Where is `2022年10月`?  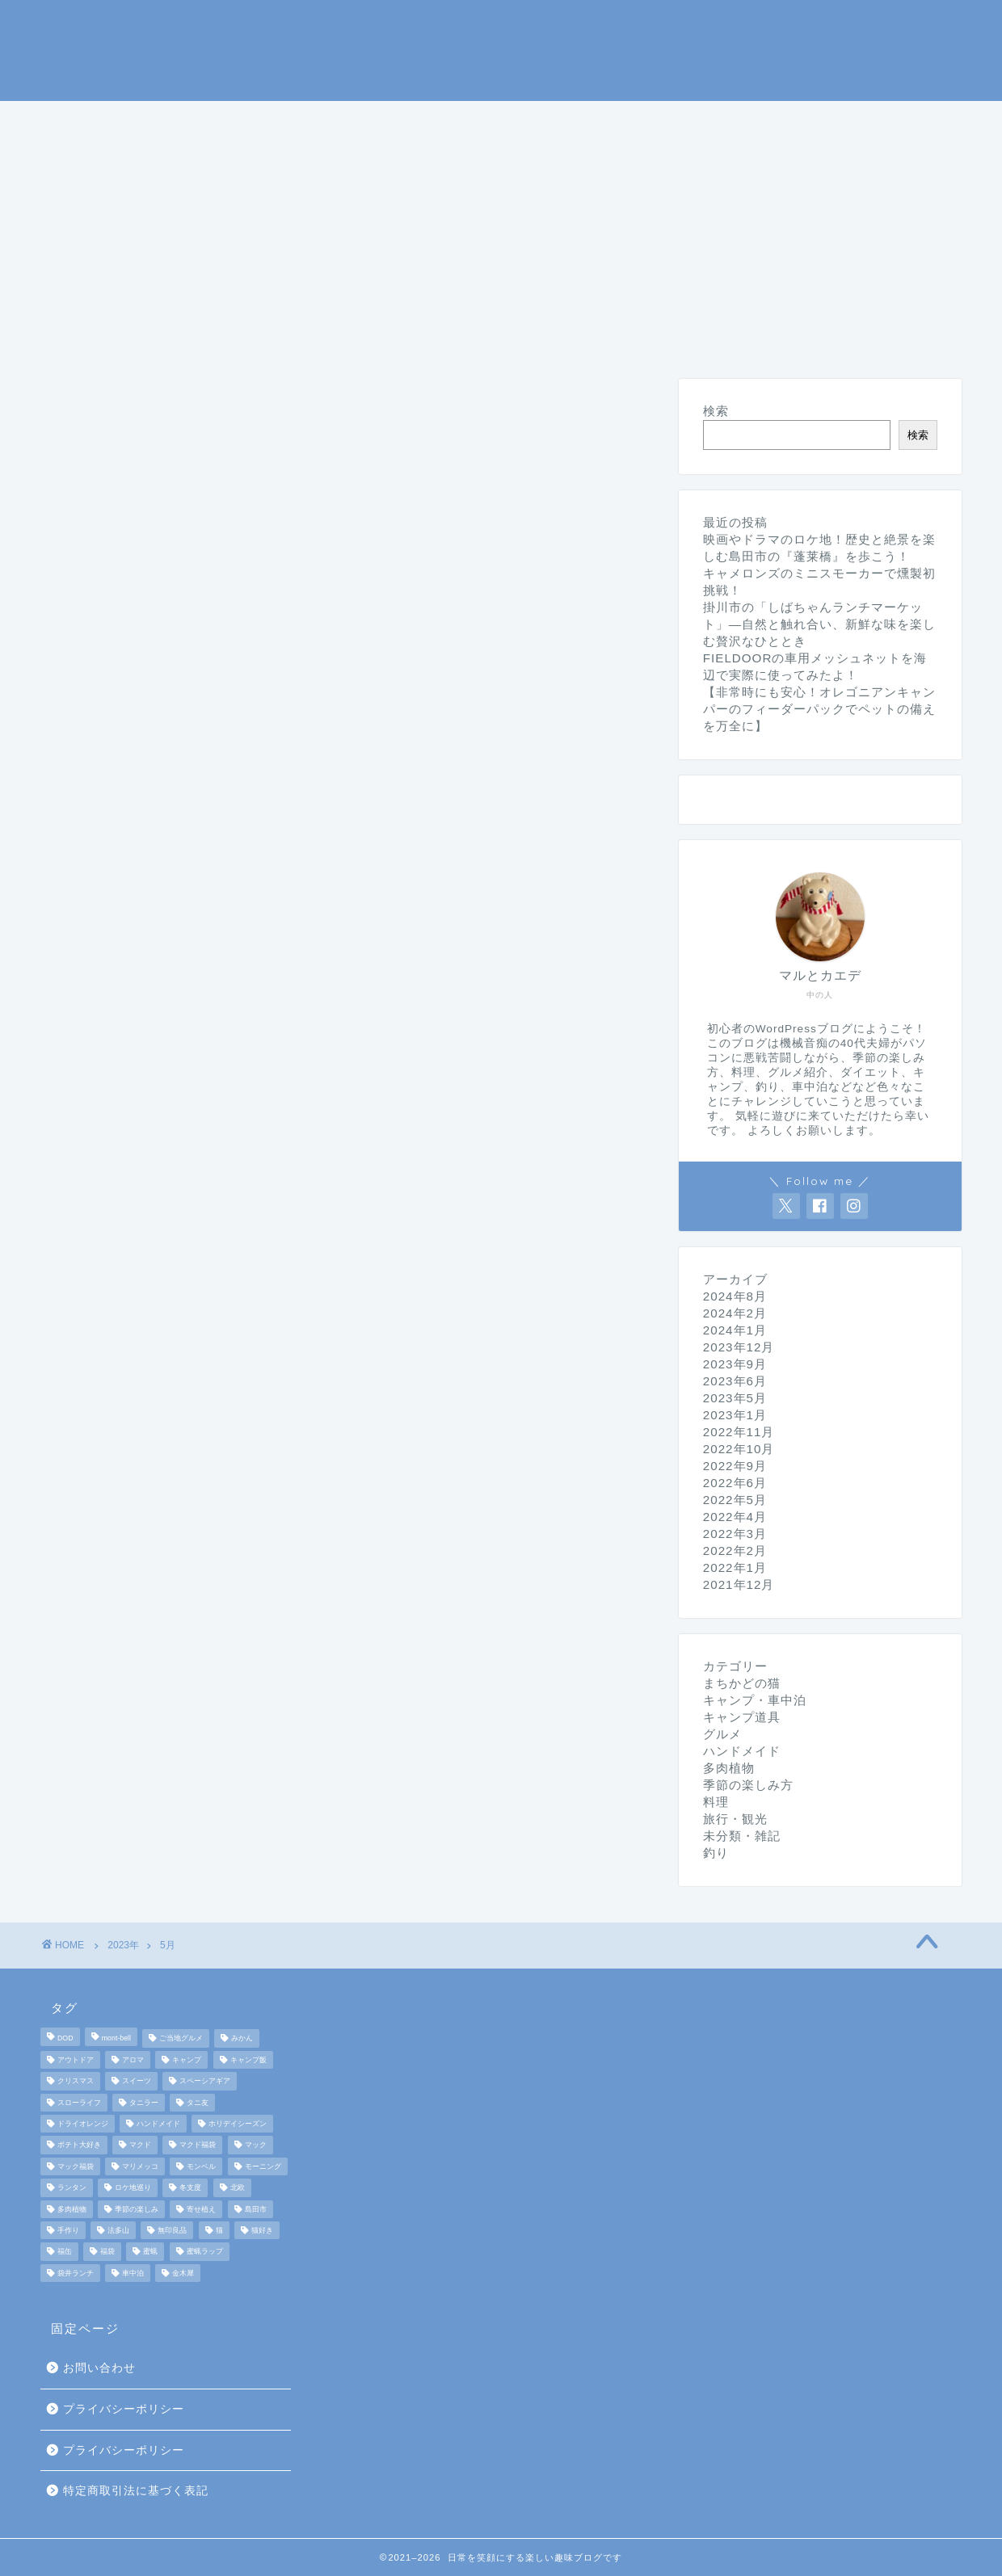 2022年10月 is located at coordinates (739, 1449).